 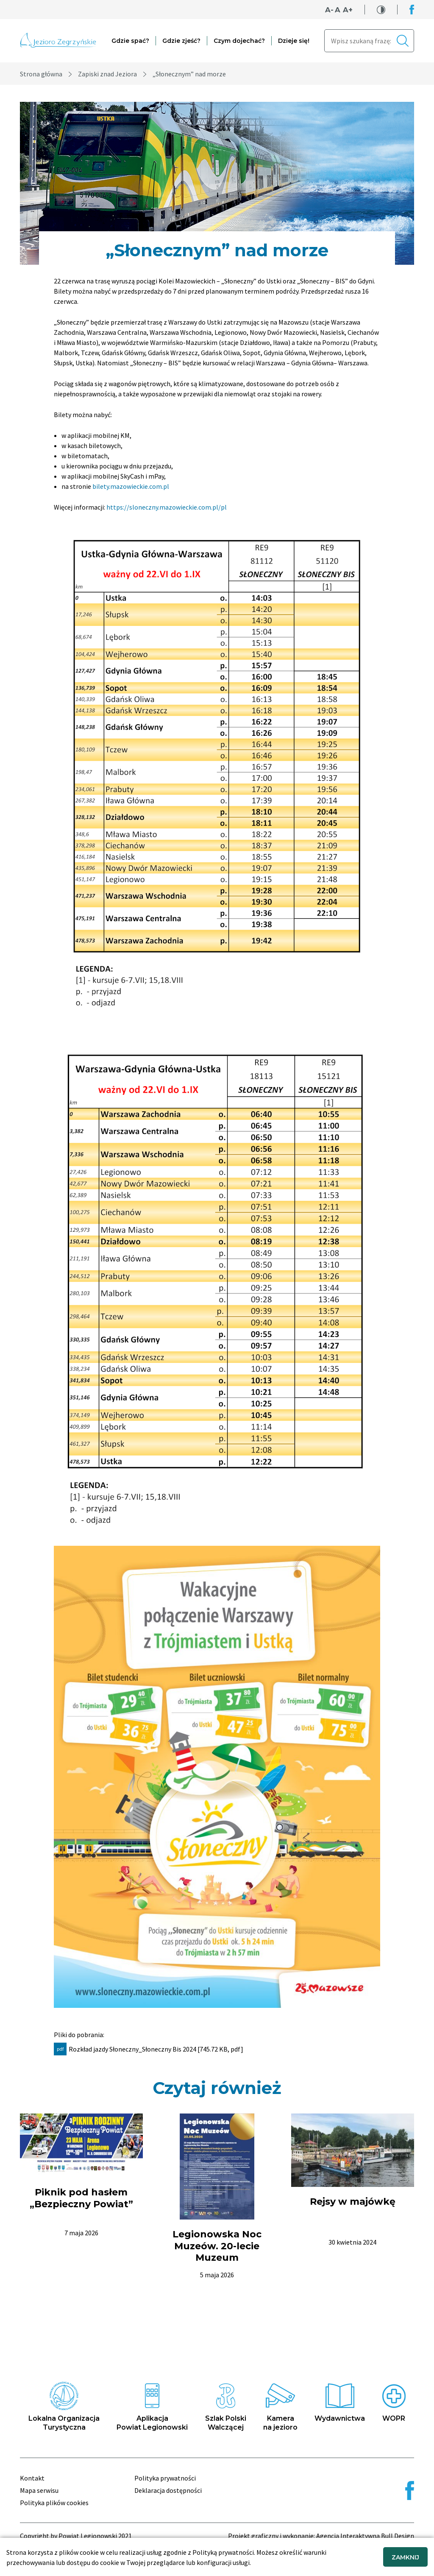 What do you see at coordinates (130, 41) in the screenshot?
I see `Gdzie spać?` at bounding box center [130, 41].